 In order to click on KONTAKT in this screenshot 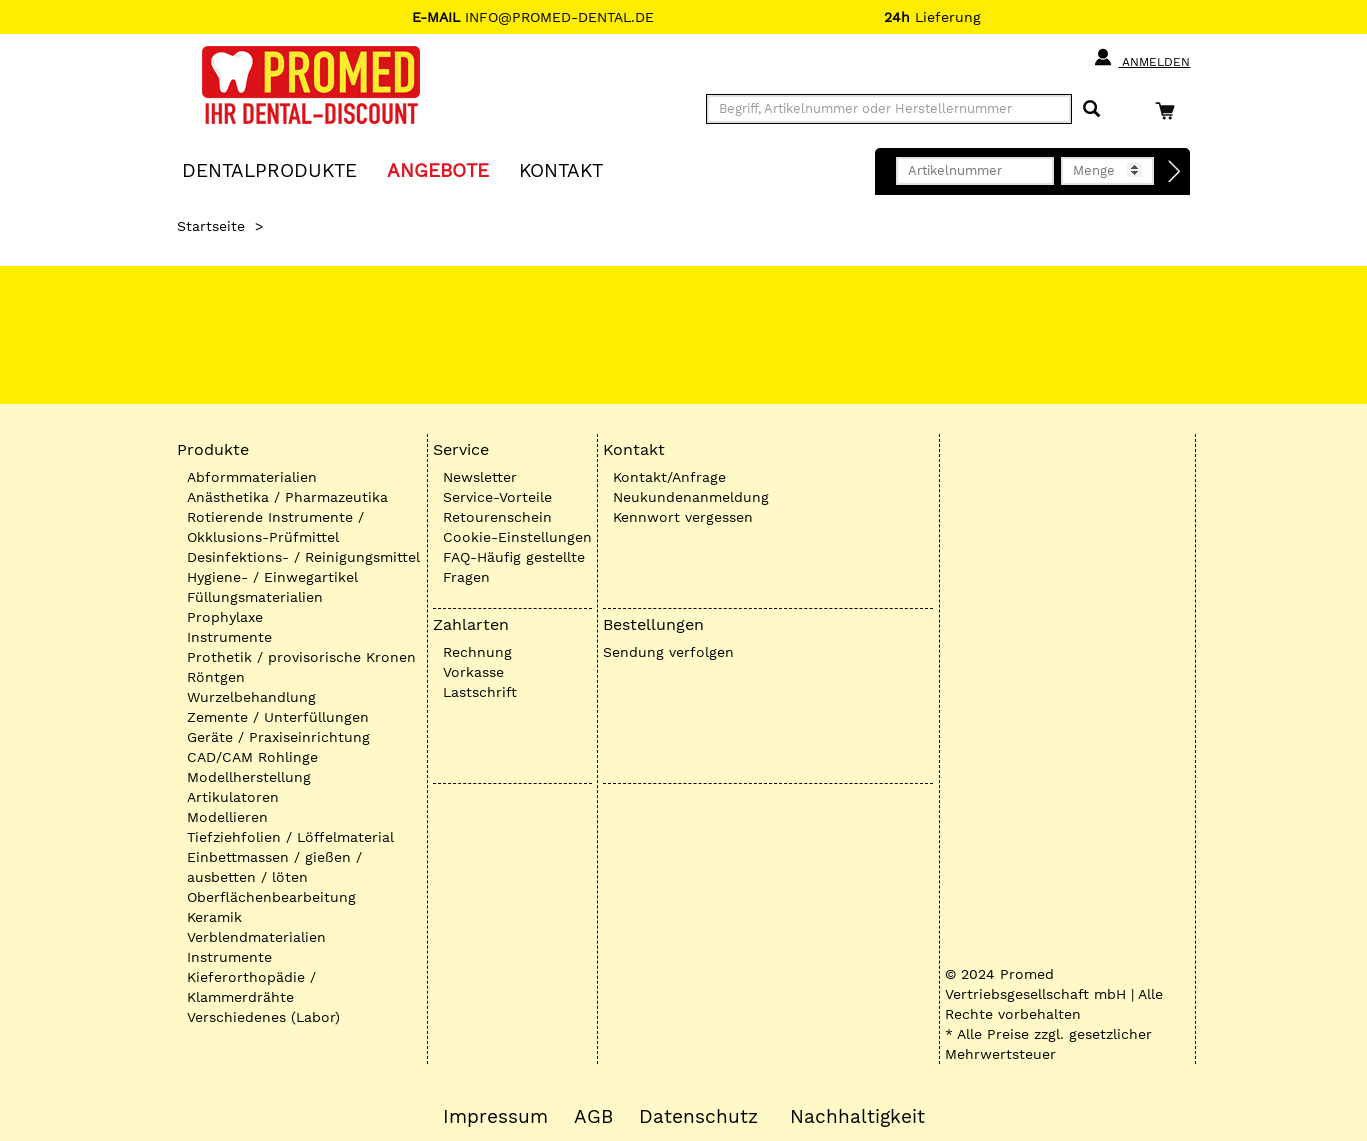, I will do `click(561, 169)`.